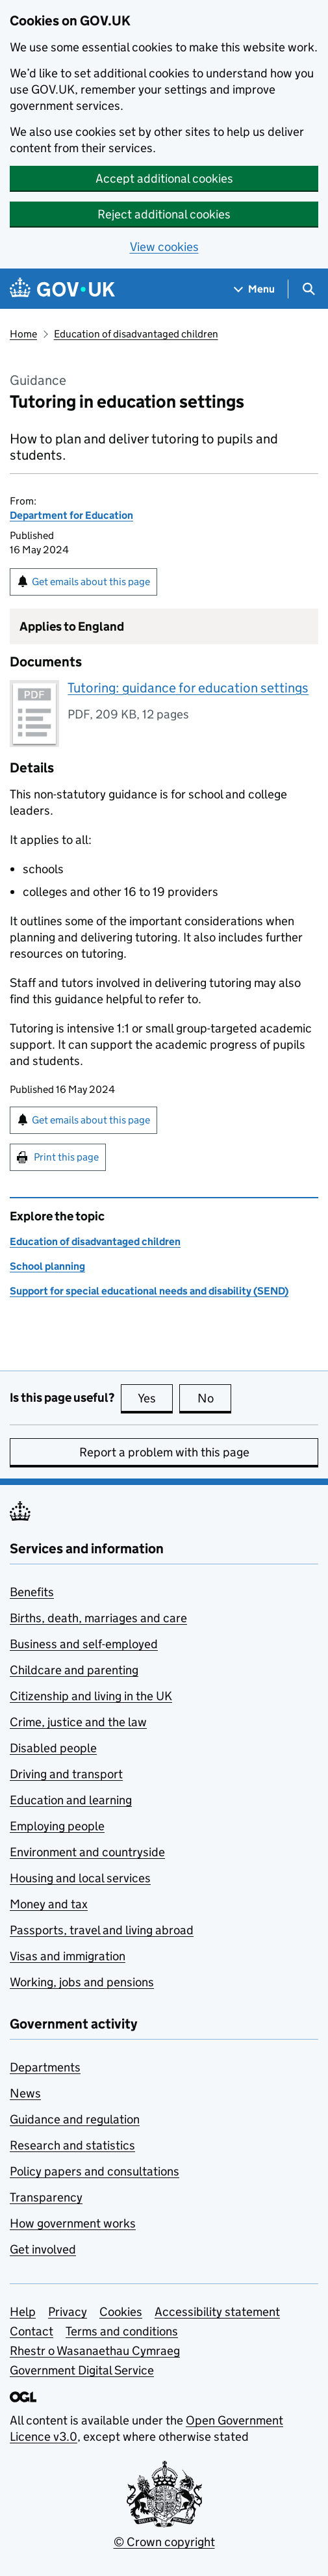  What do you see at coordinates (120, 2311) in the screenshot?
I see `Cookies` at bounding box center [120, 2311].